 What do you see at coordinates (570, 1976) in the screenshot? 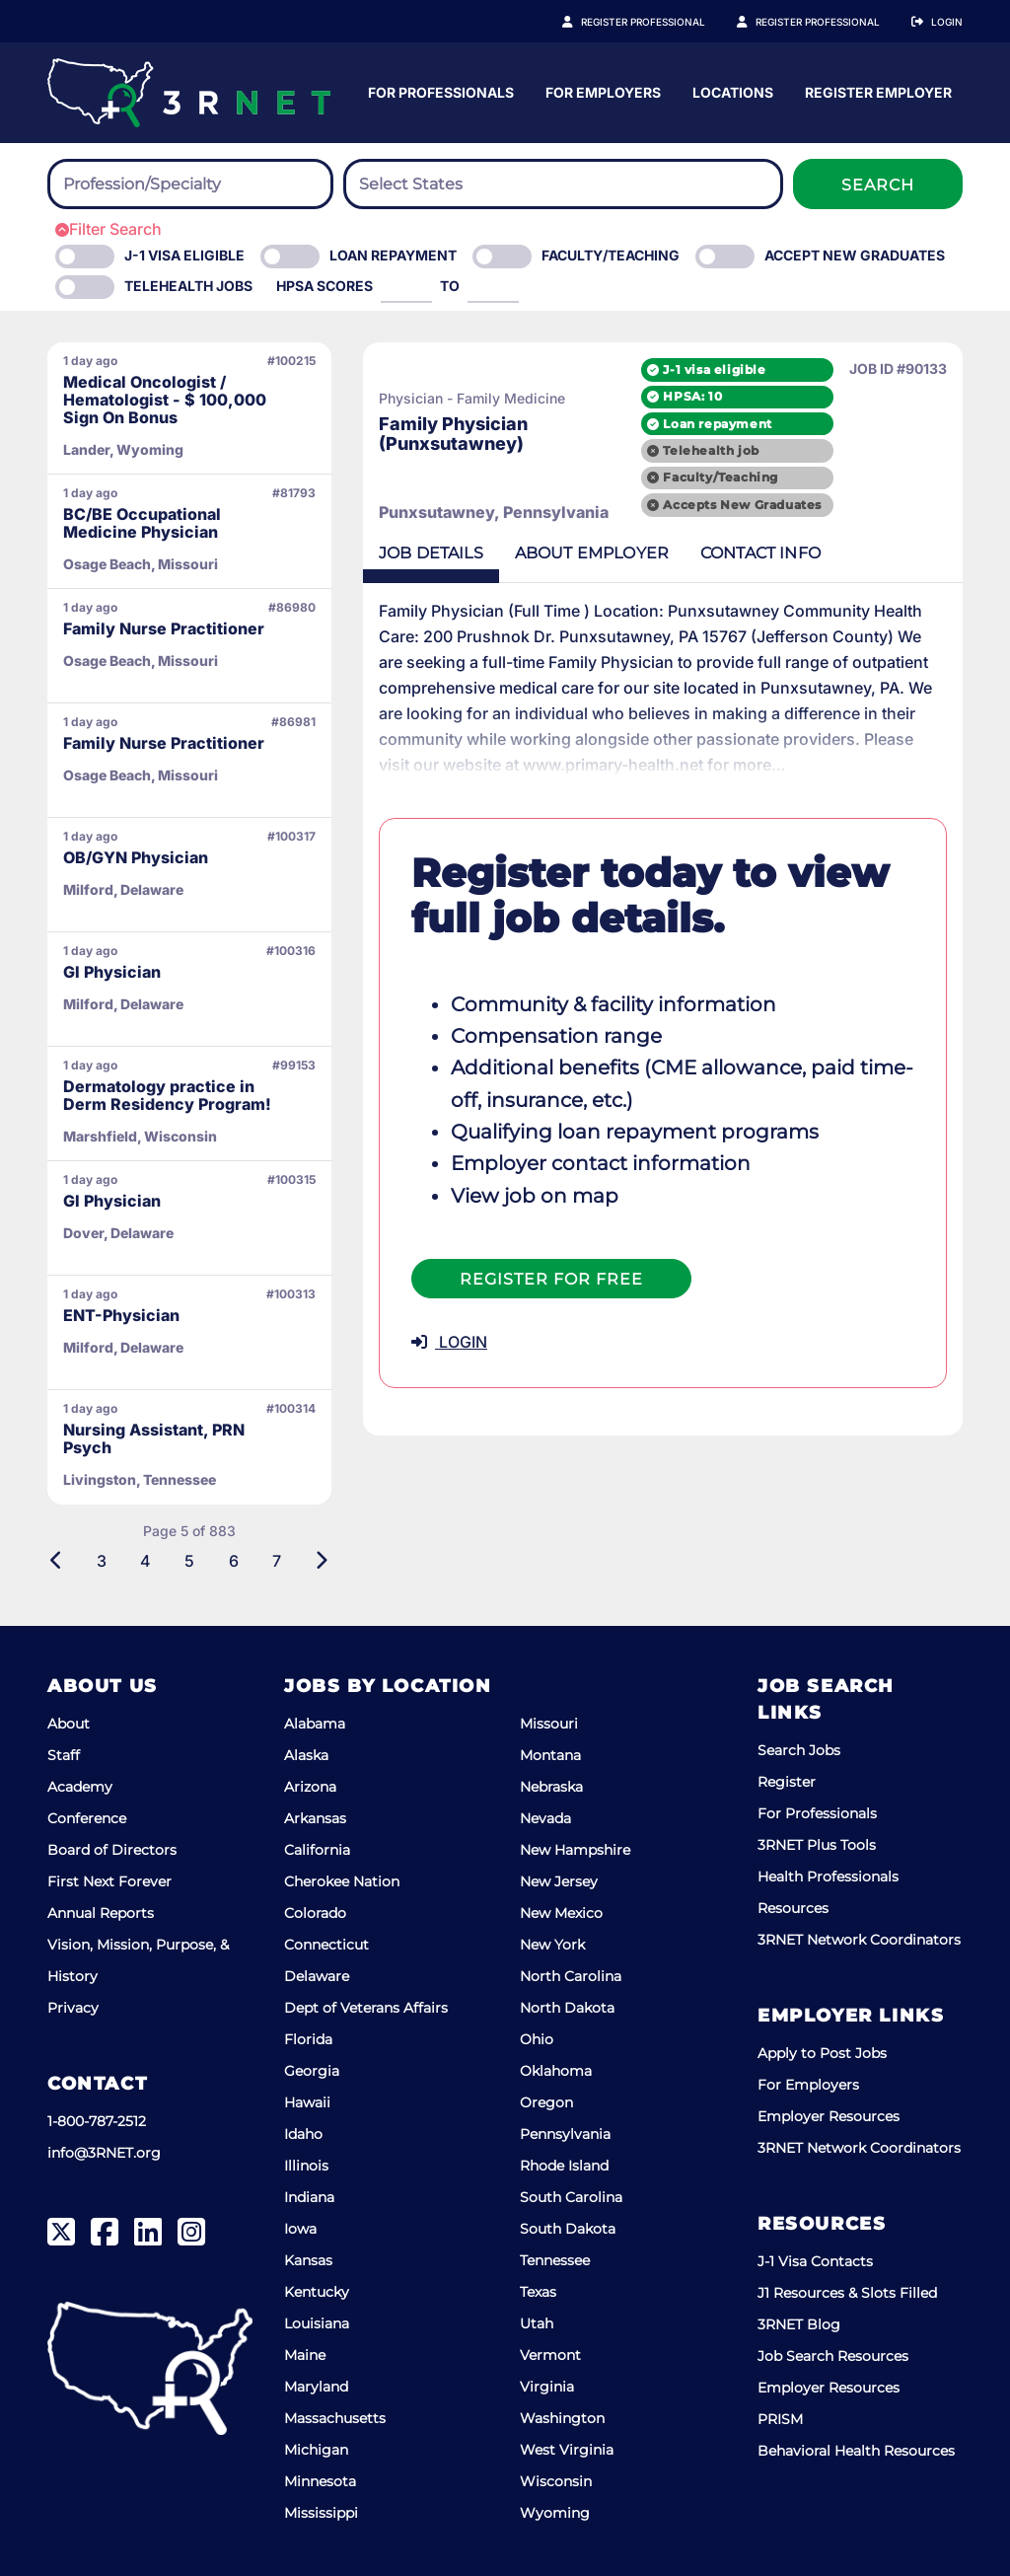
I see `North Carolina` at bounding box center [570, 1976].